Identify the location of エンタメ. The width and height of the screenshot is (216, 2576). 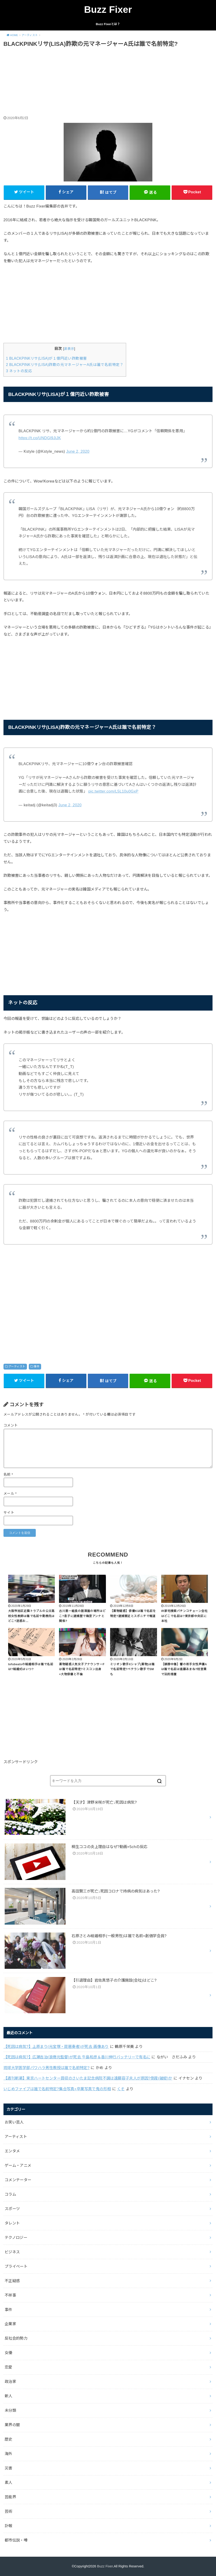
(12, 2151).